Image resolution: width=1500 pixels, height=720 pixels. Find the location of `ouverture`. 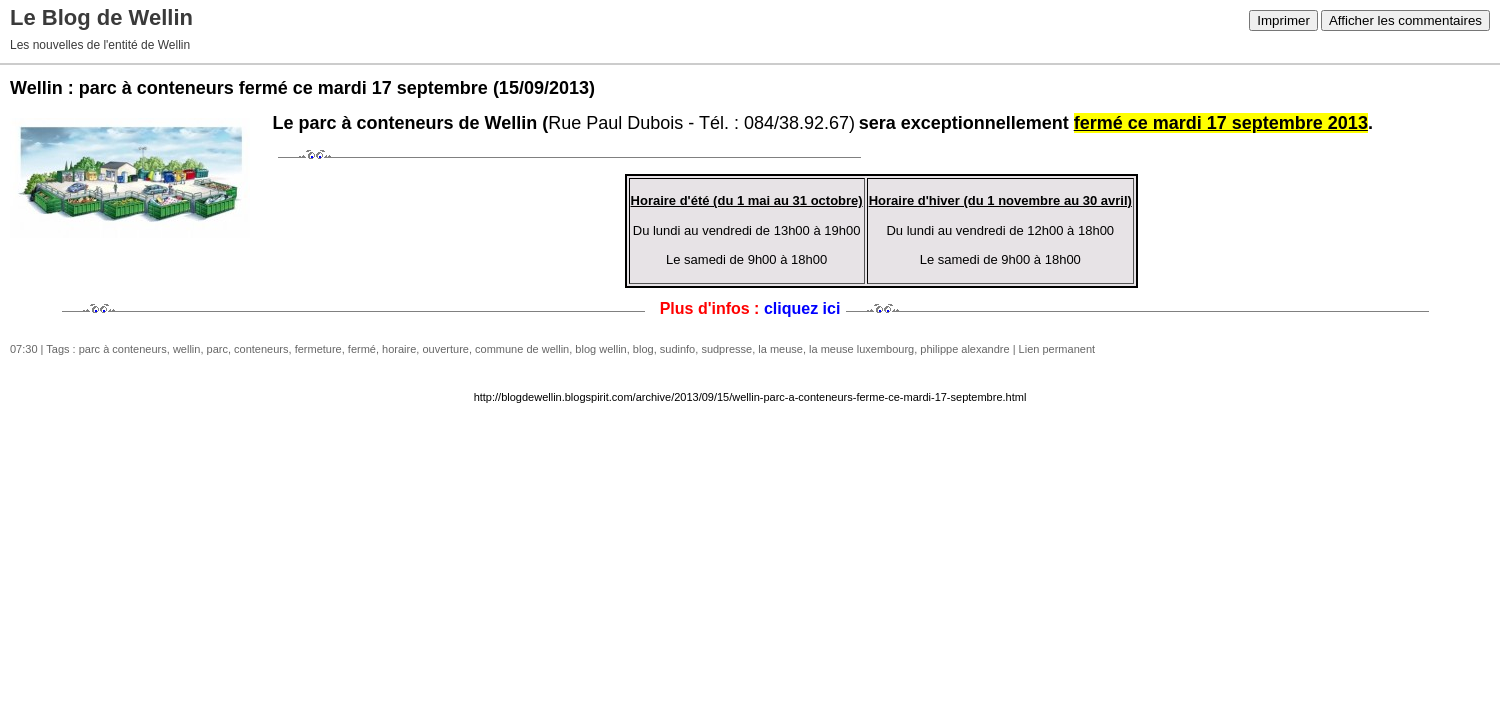

ouverture is located at coordinates (445, 349).